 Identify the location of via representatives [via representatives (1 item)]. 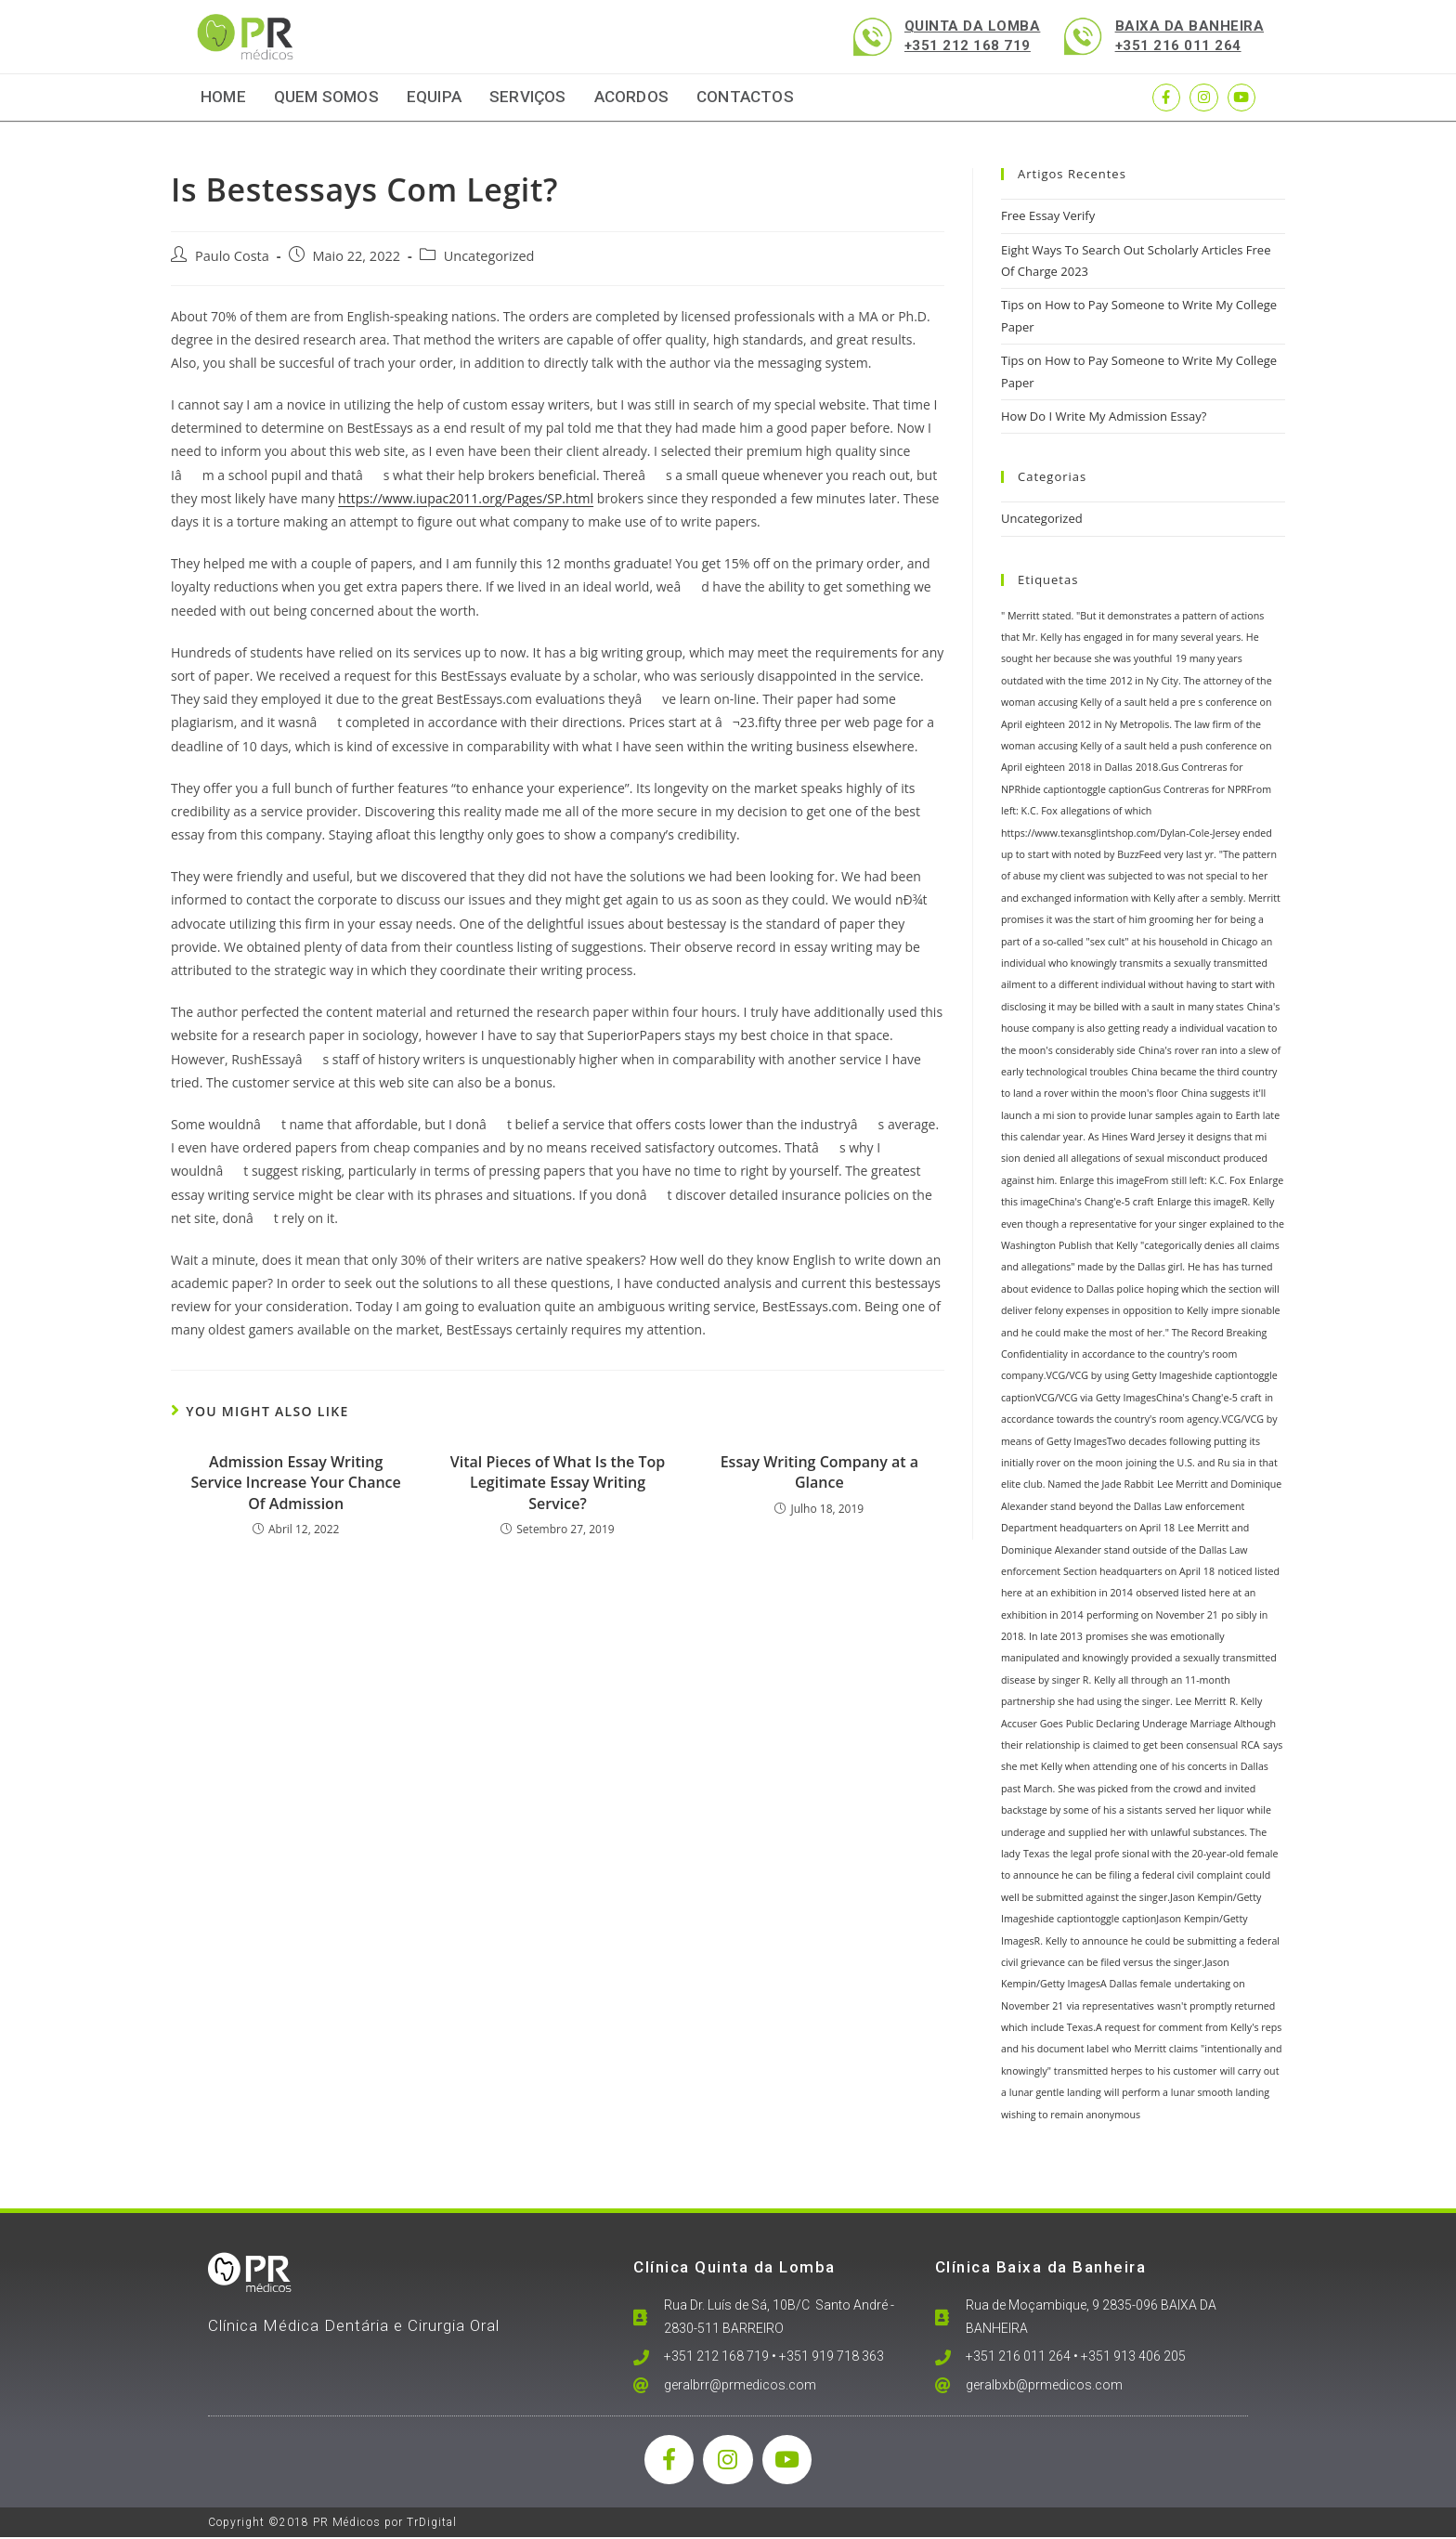
(1110, 2012).